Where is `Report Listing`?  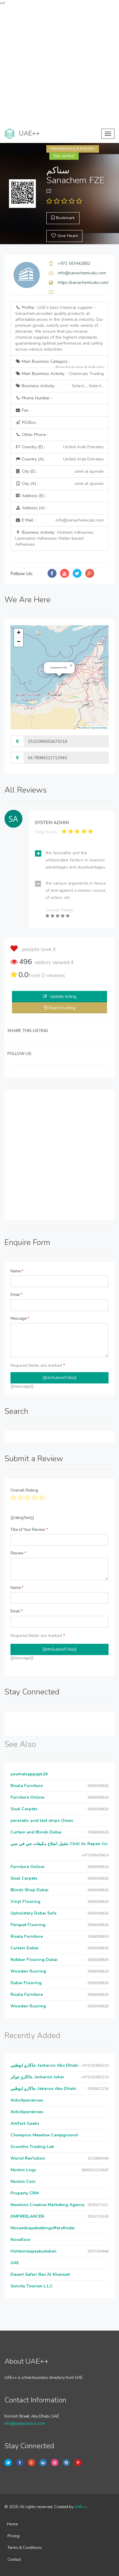 Report Listing is located at coordinates (62, 1008).